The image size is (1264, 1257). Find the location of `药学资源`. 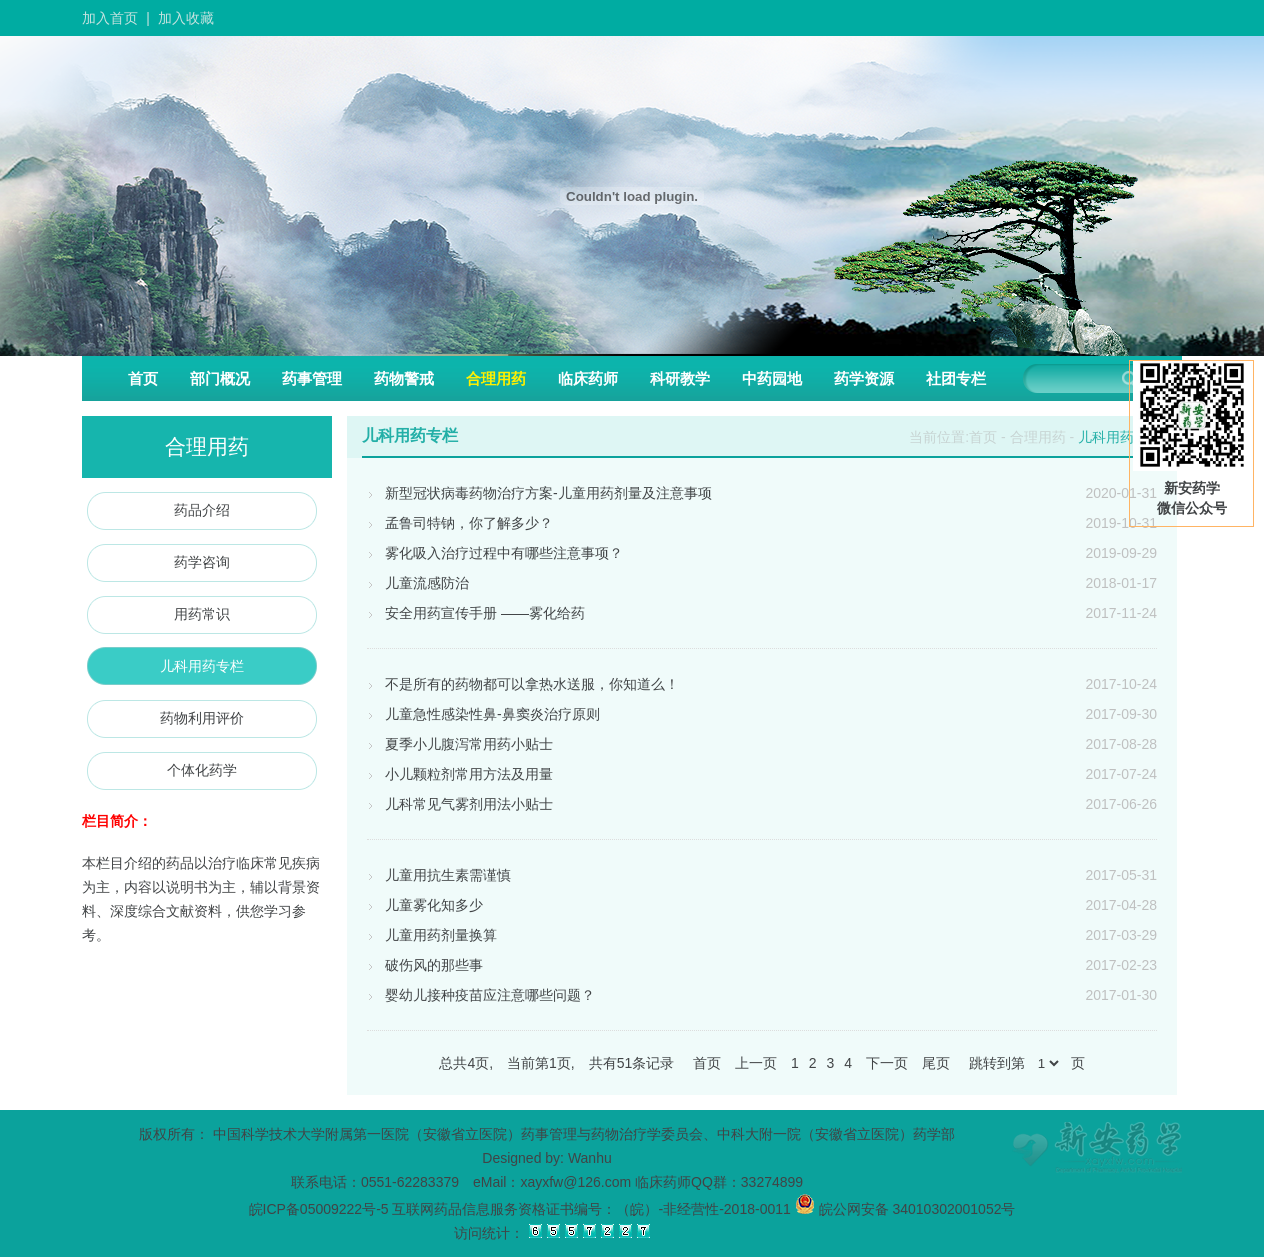

药学资源 is located at coordinates (864, 378).